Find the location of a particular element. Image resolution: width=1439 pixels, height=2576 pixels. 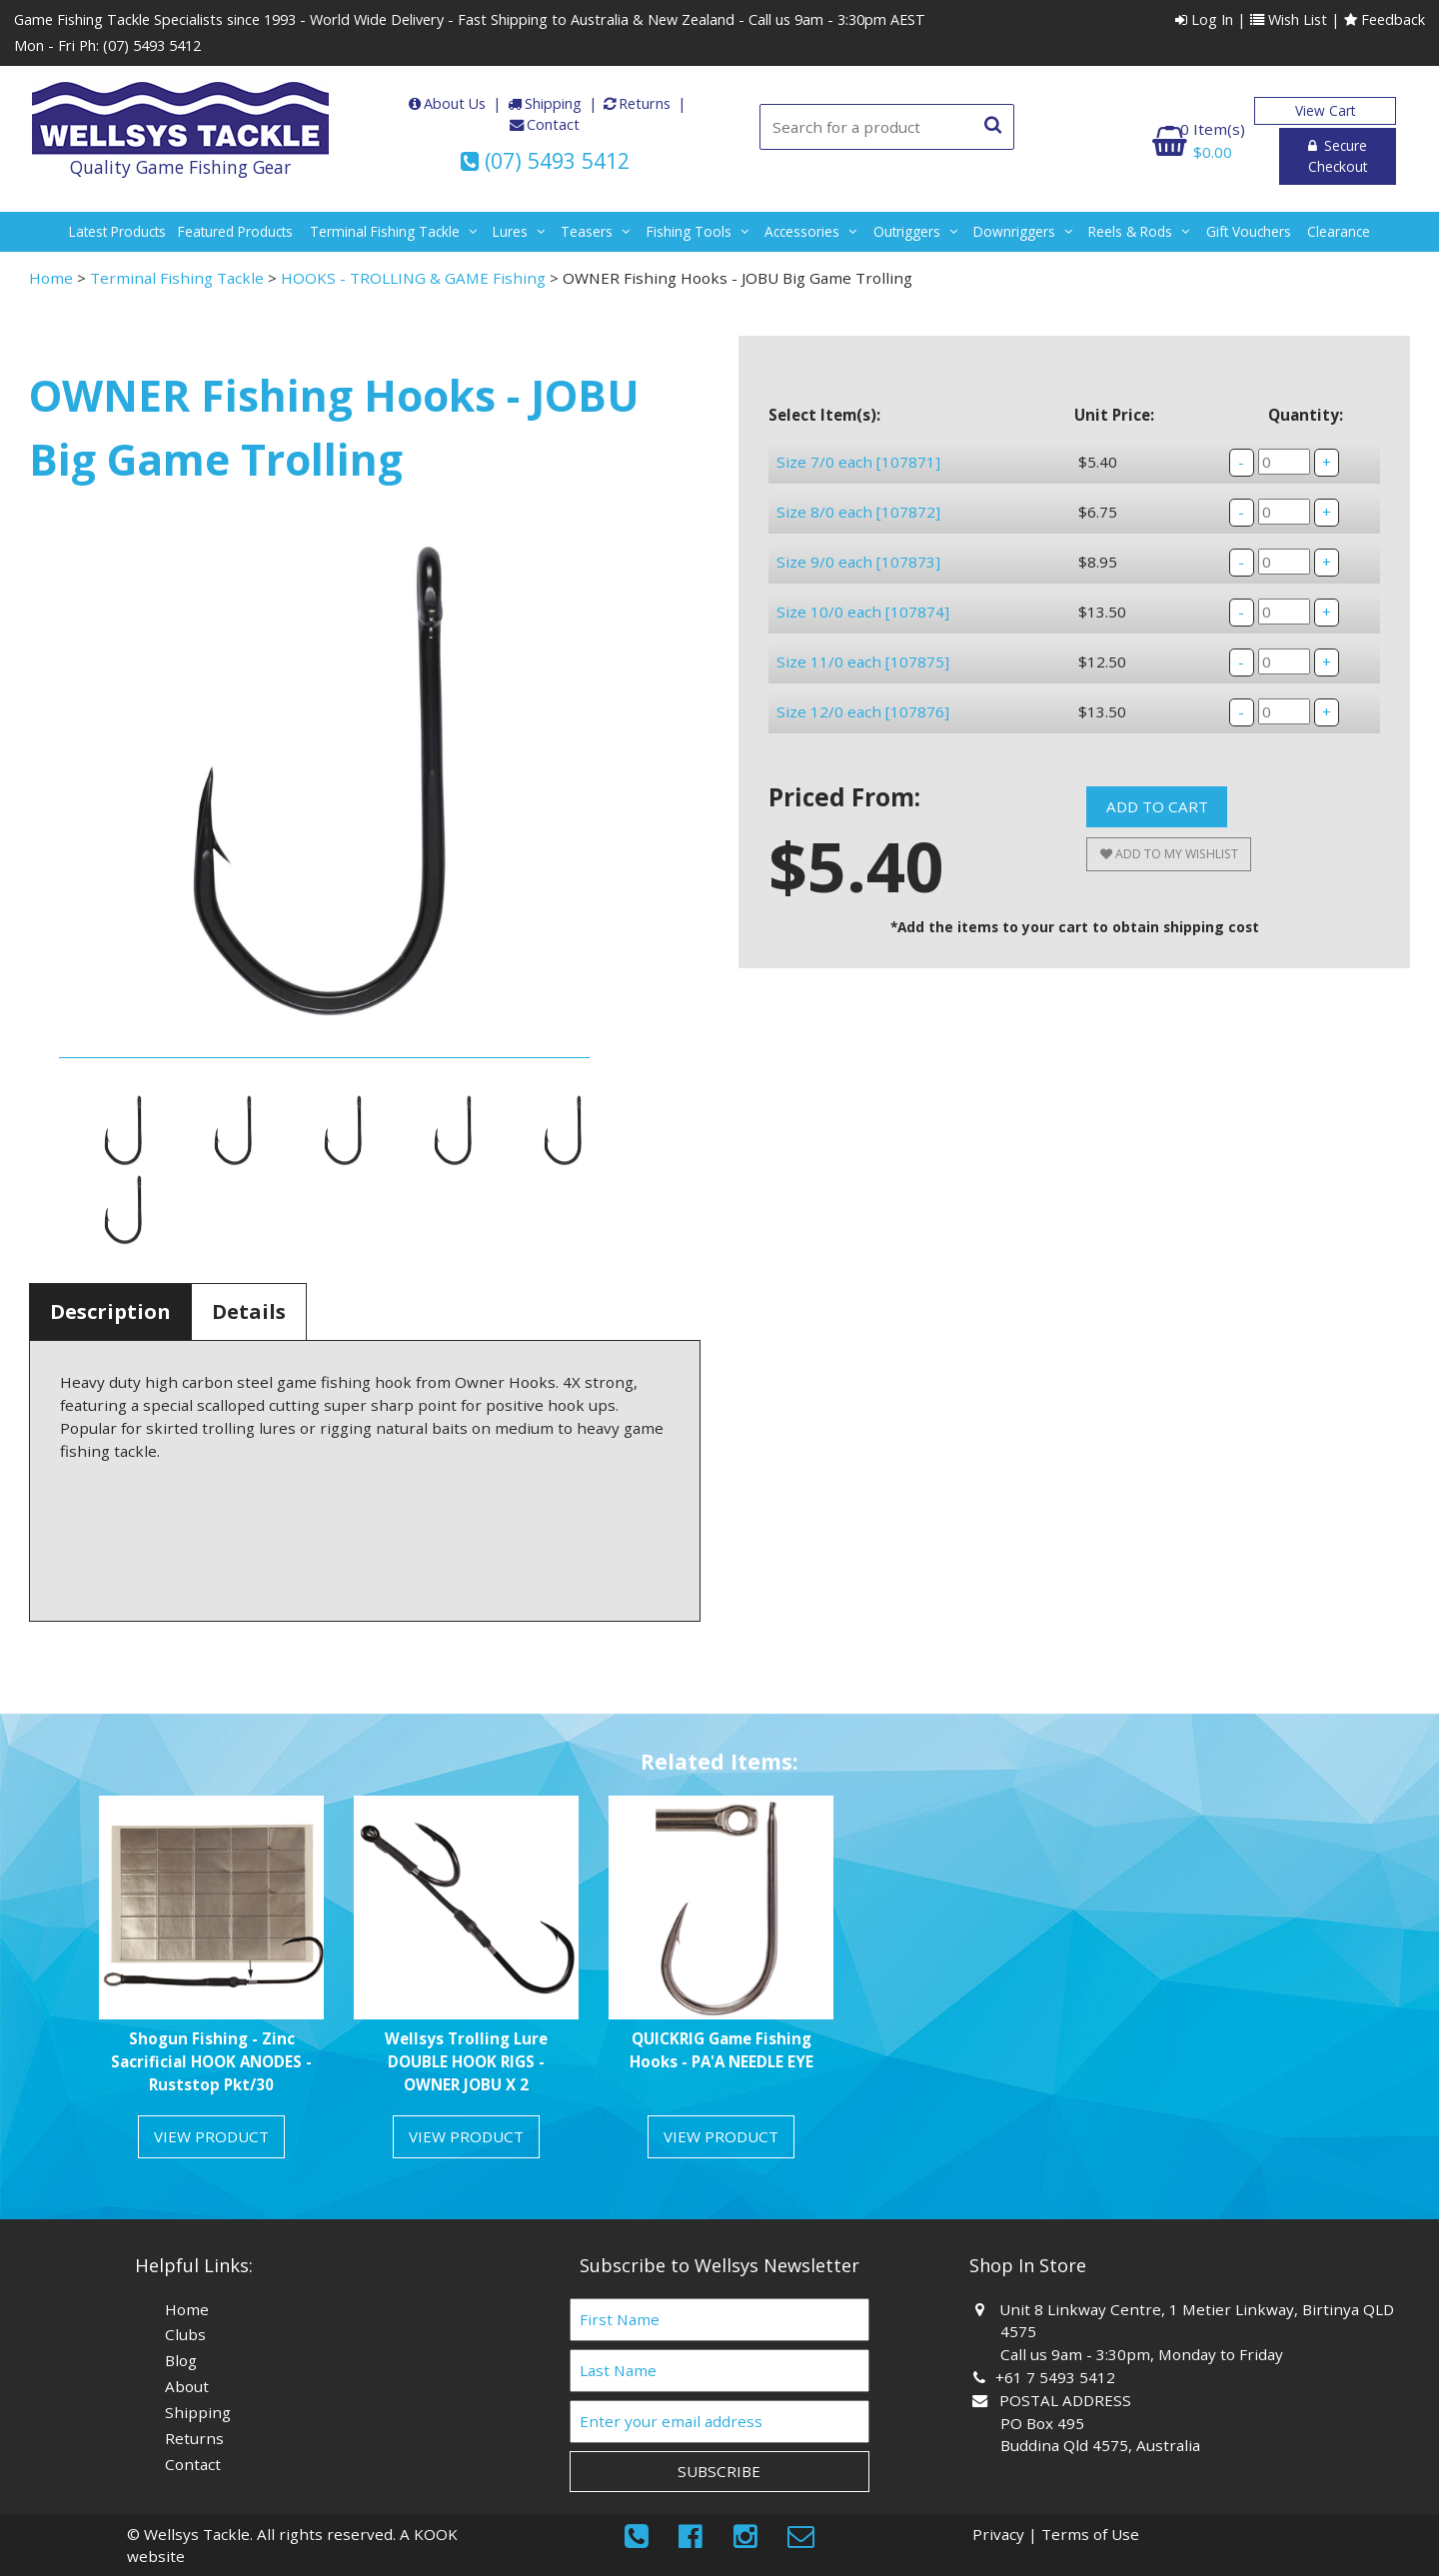

Wellsys Trolling Lure DOUBLE HOOK RIGS - OWNER JOBU X 2 is located at coordinates (466, 2061).